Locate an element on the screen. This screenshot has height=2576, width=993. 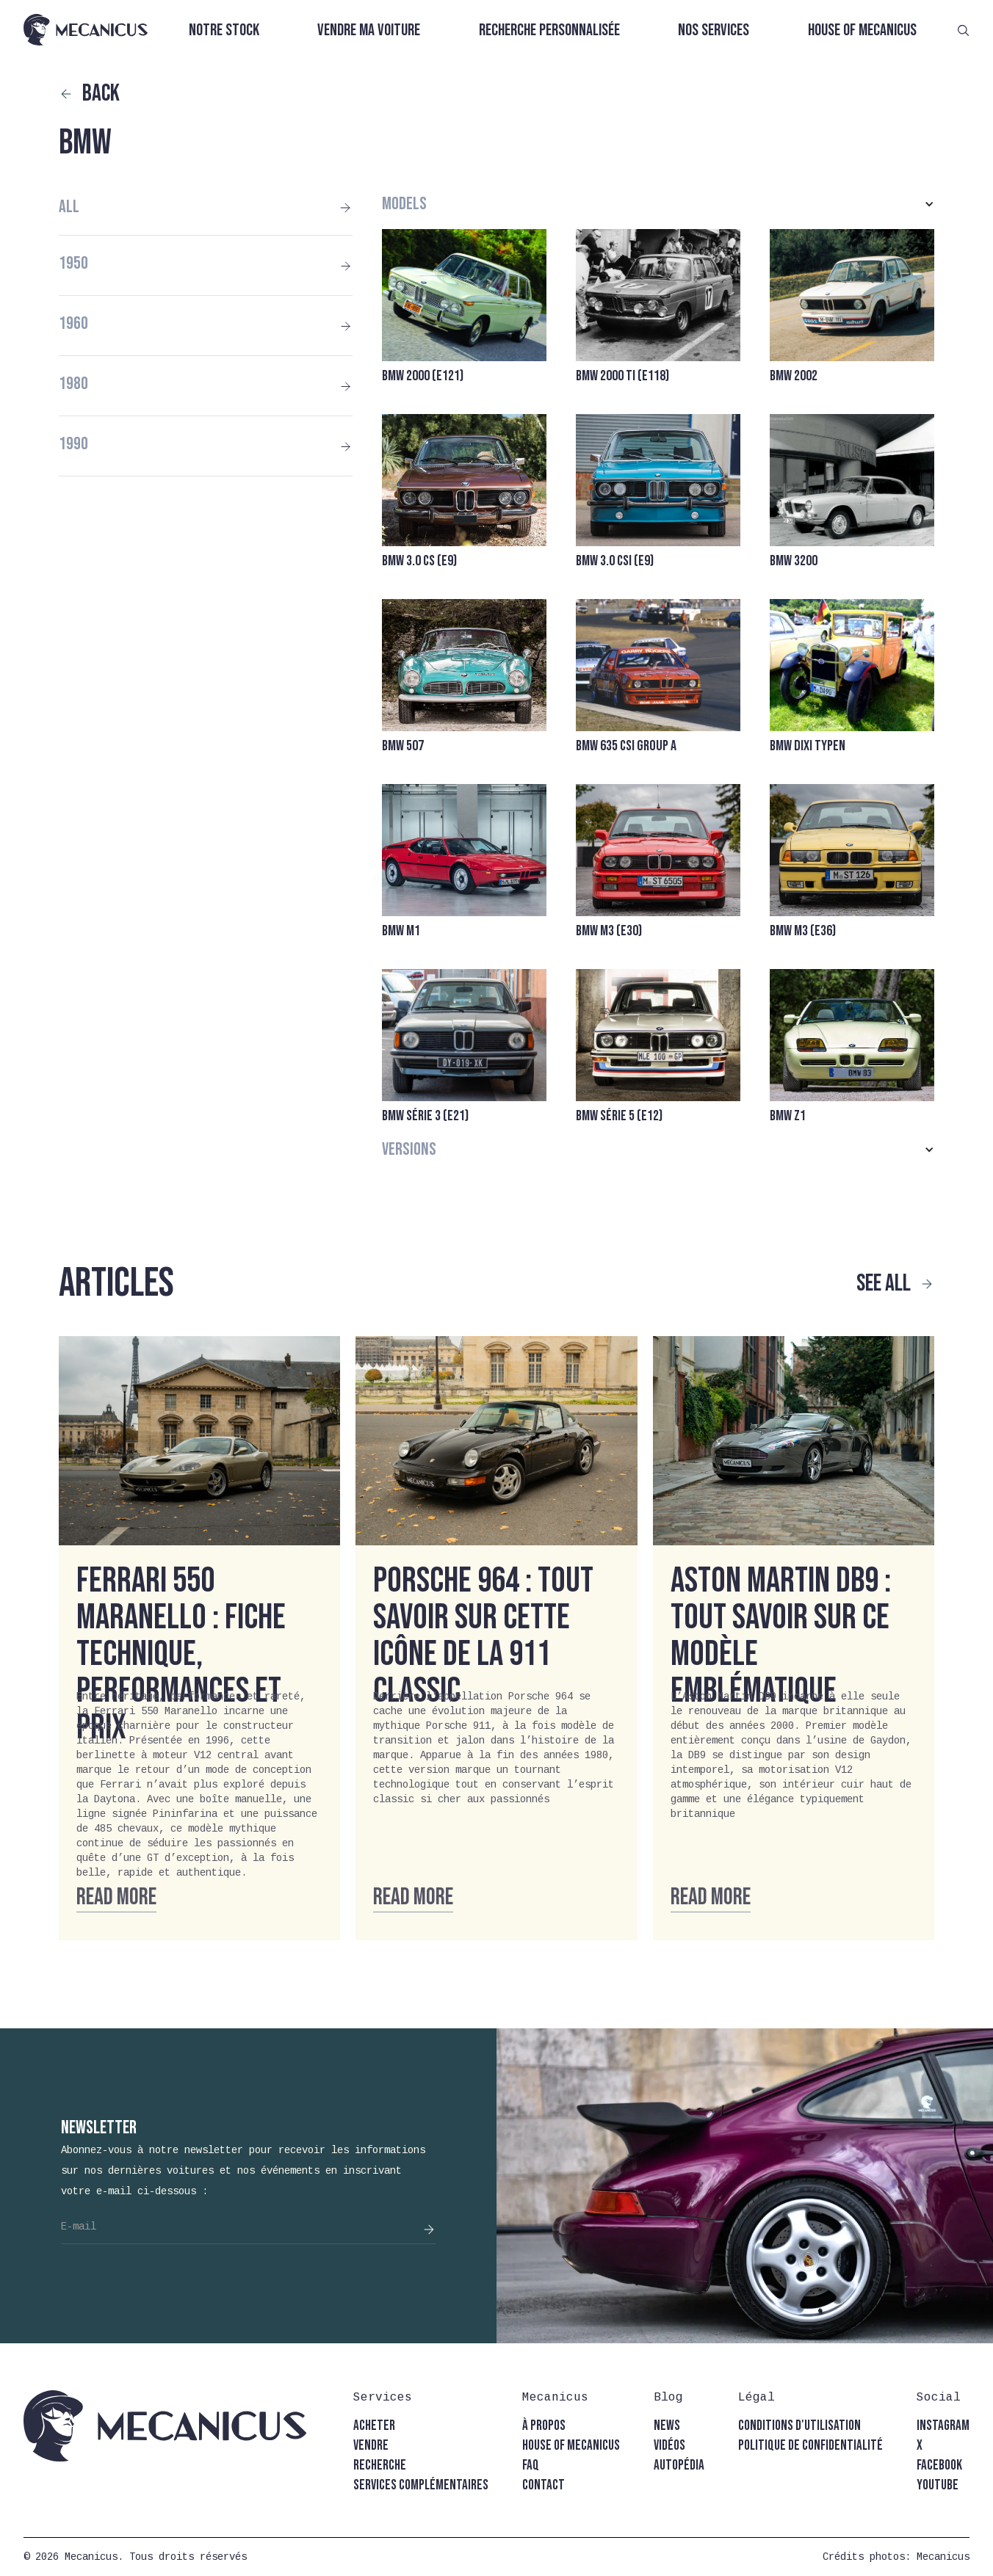
[button] is located at coordinates (658, 204).